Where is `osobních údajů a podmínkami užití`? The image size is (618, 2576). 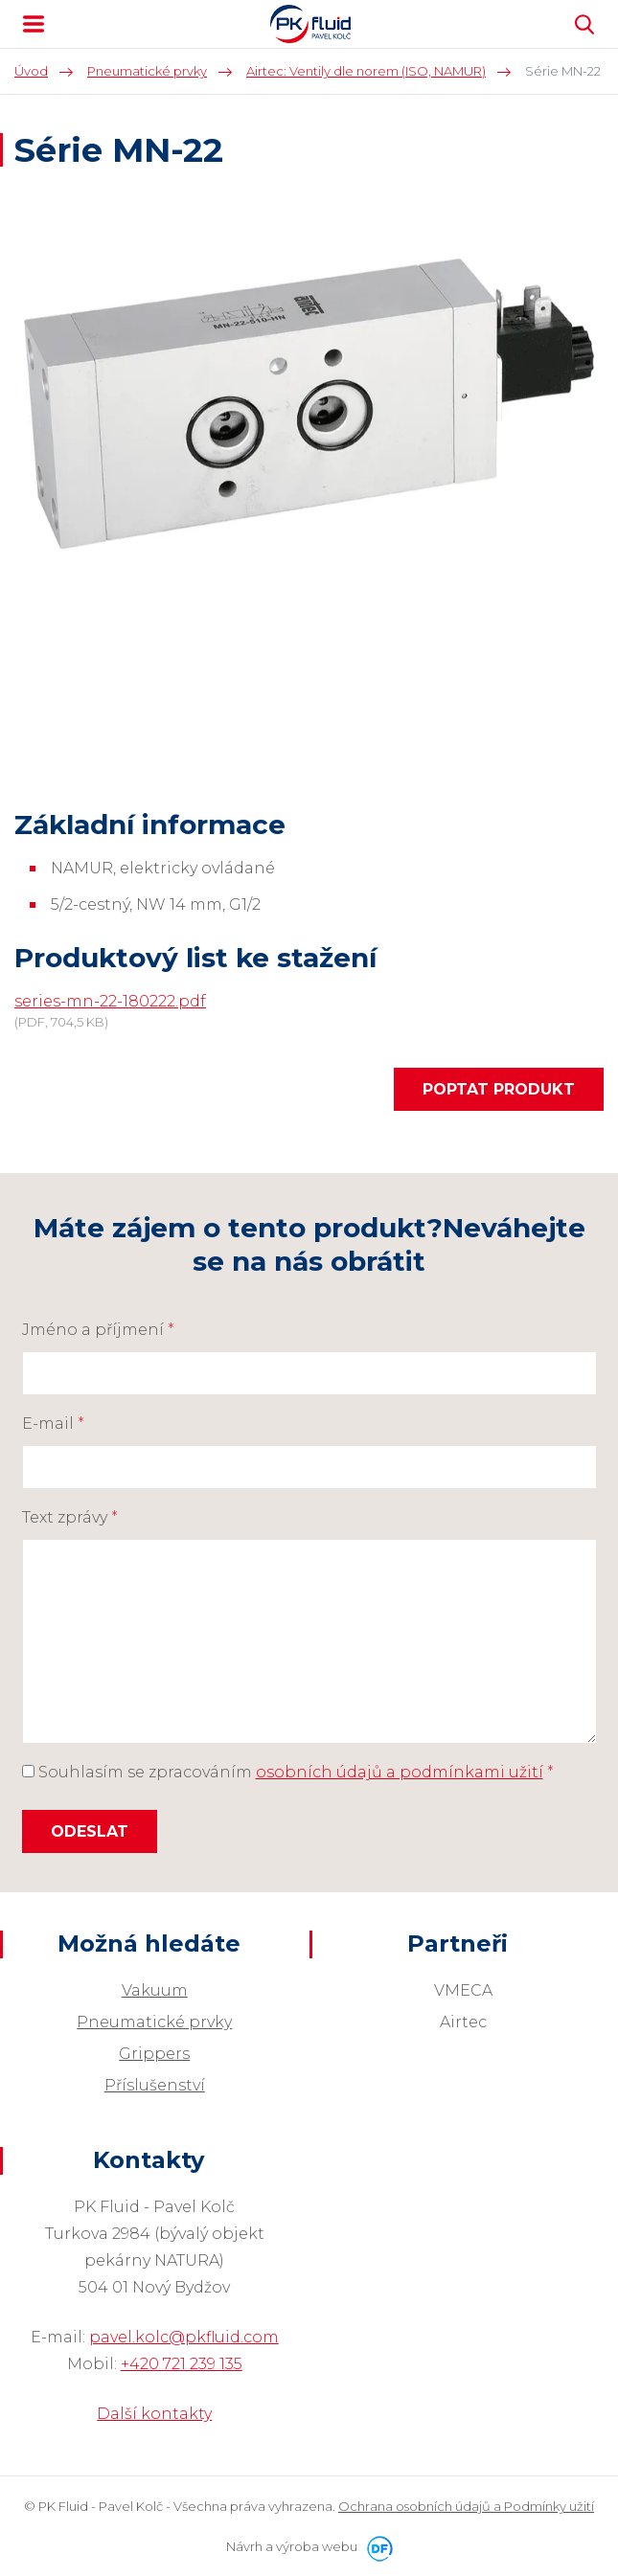 osobních údajů a podmínkami užití is located at coordinates (399, 1772).